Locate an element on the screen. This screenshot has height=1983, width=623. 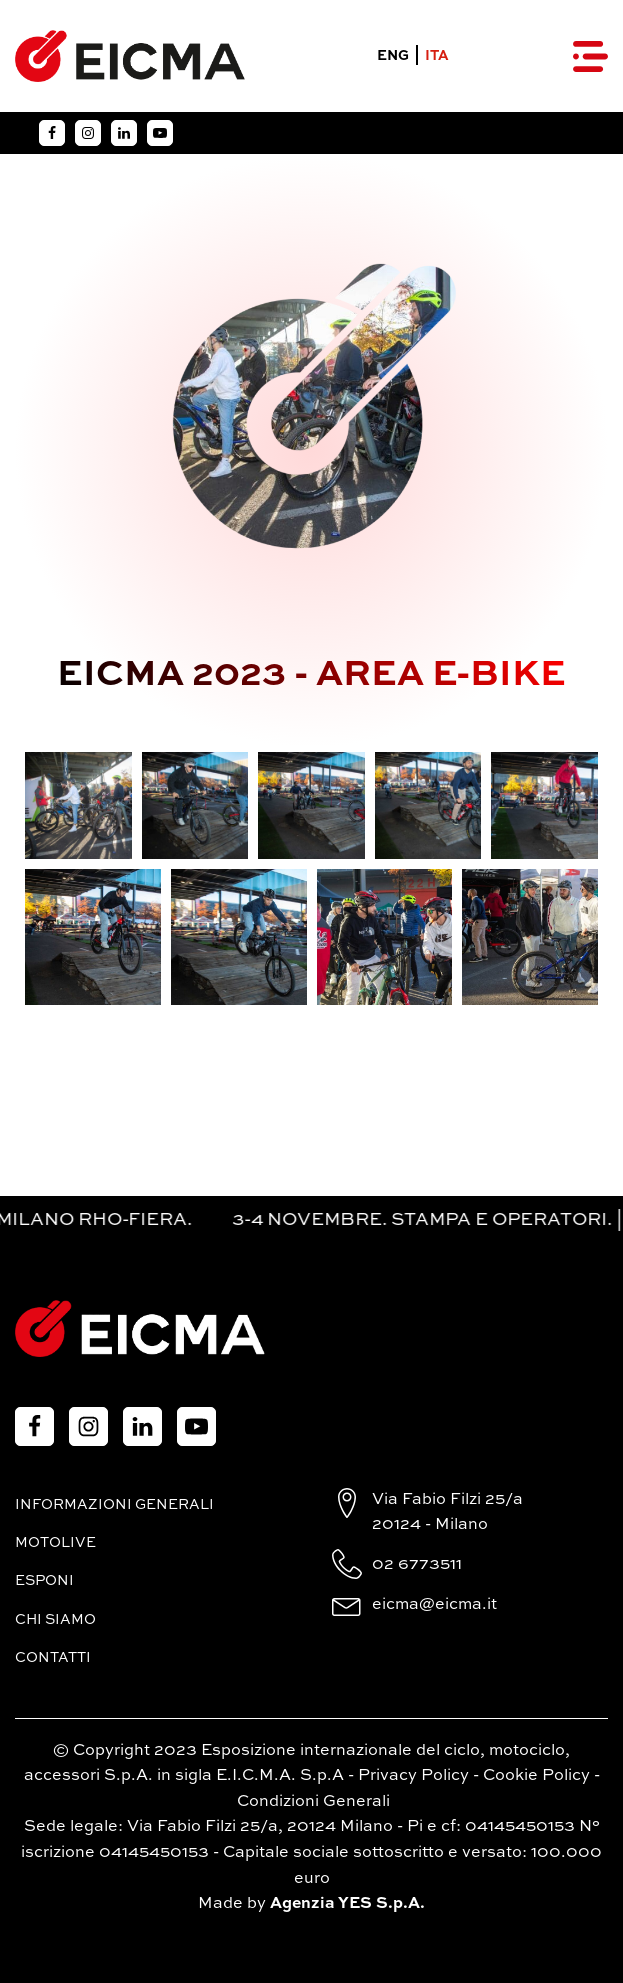
Contatti is located at coordinates (53, 1658).